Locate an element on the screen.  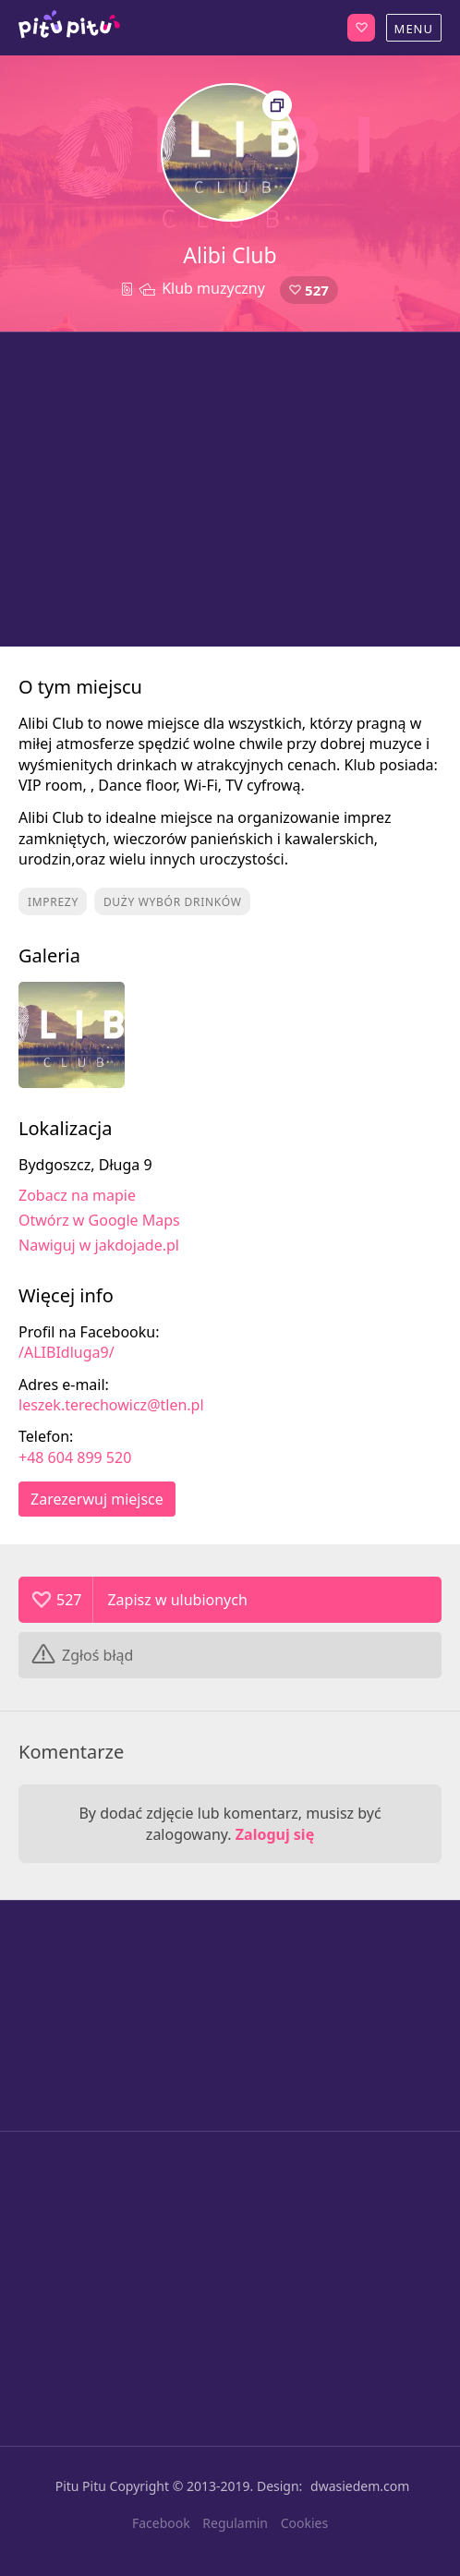
Duży wybór drinków is located at coordinates (172, 902).